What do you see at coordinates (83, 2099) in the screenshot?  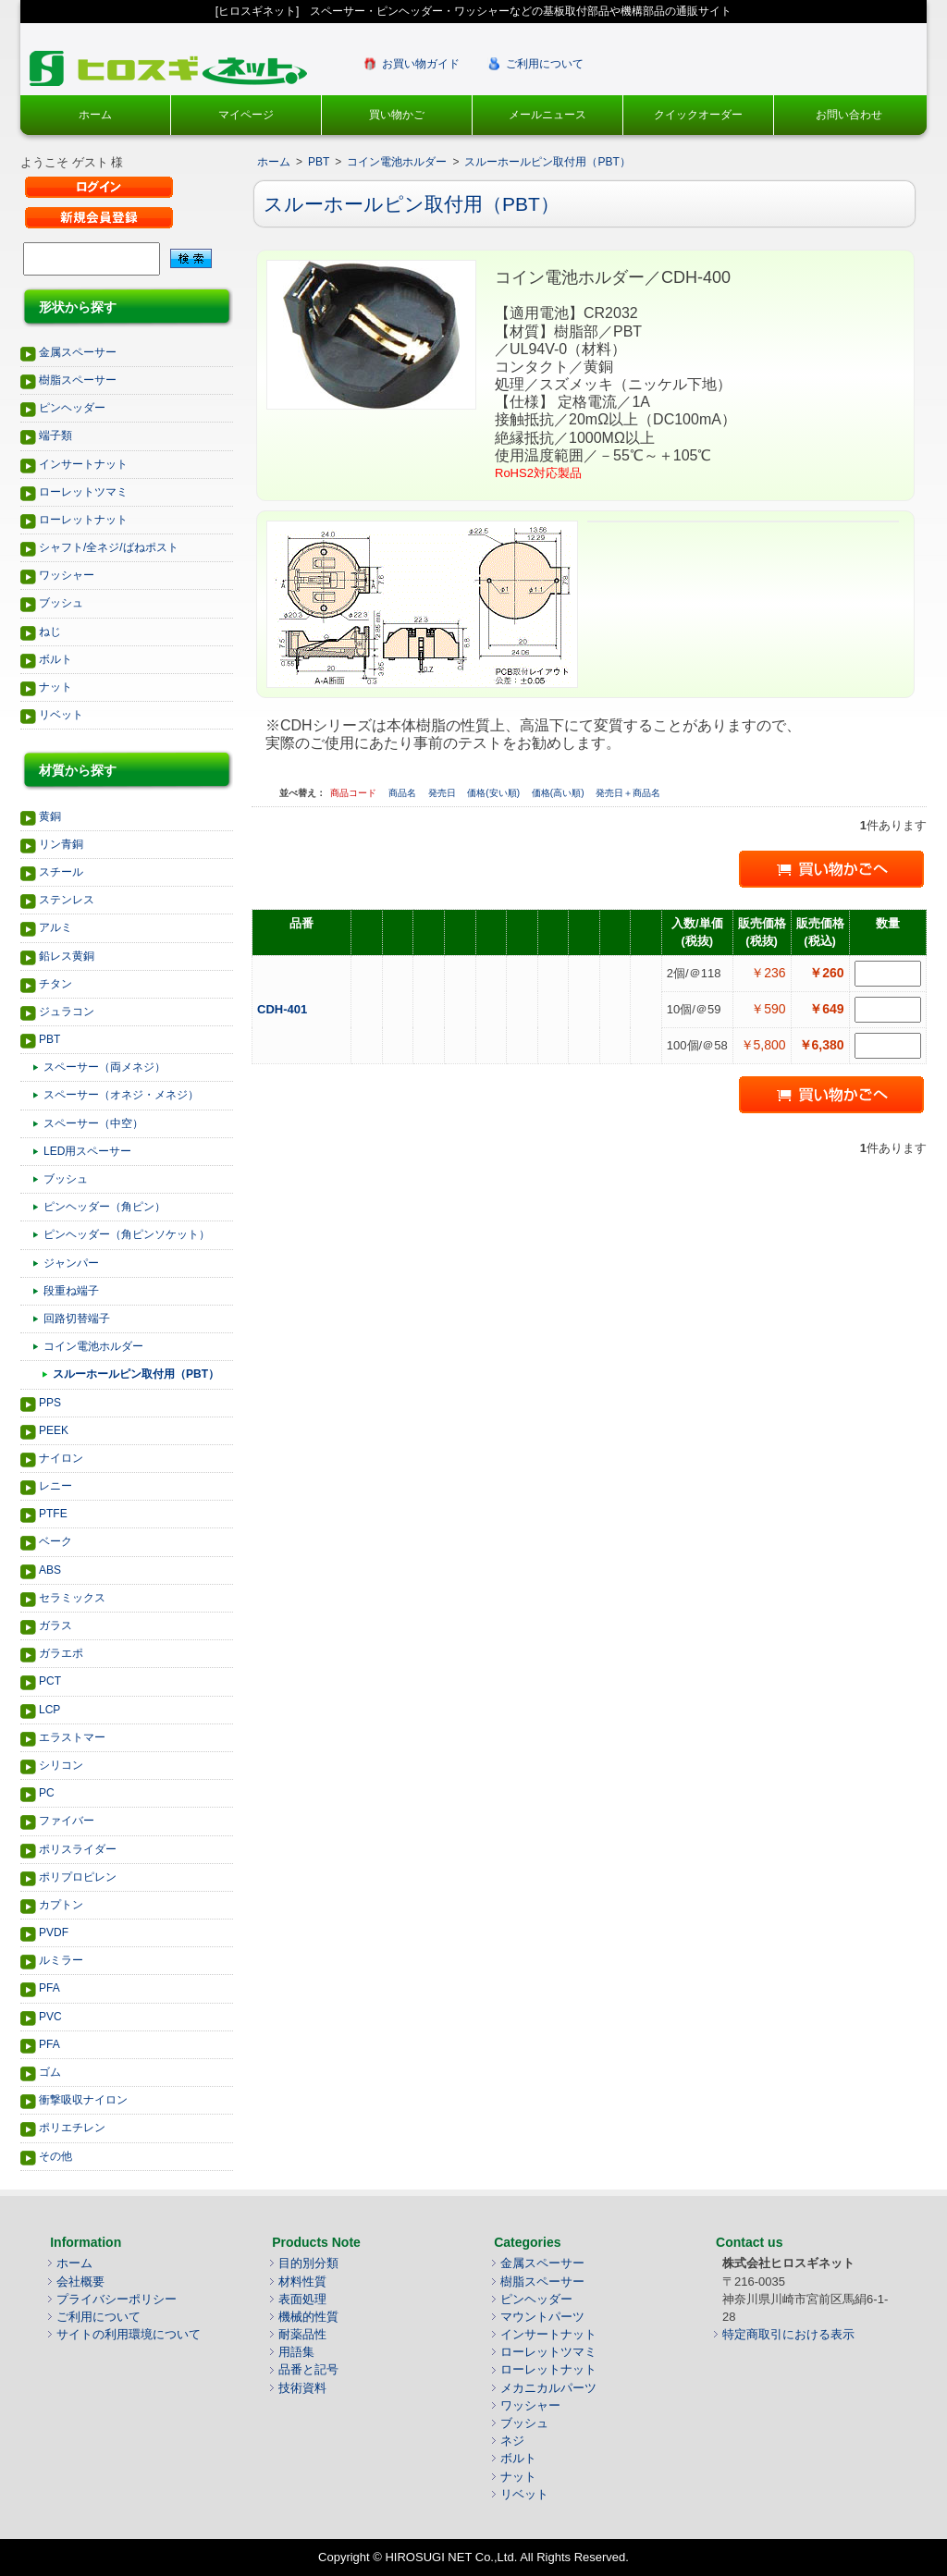 I see `衝撃吸収ナイロン` at bounding box center [83, 2099].